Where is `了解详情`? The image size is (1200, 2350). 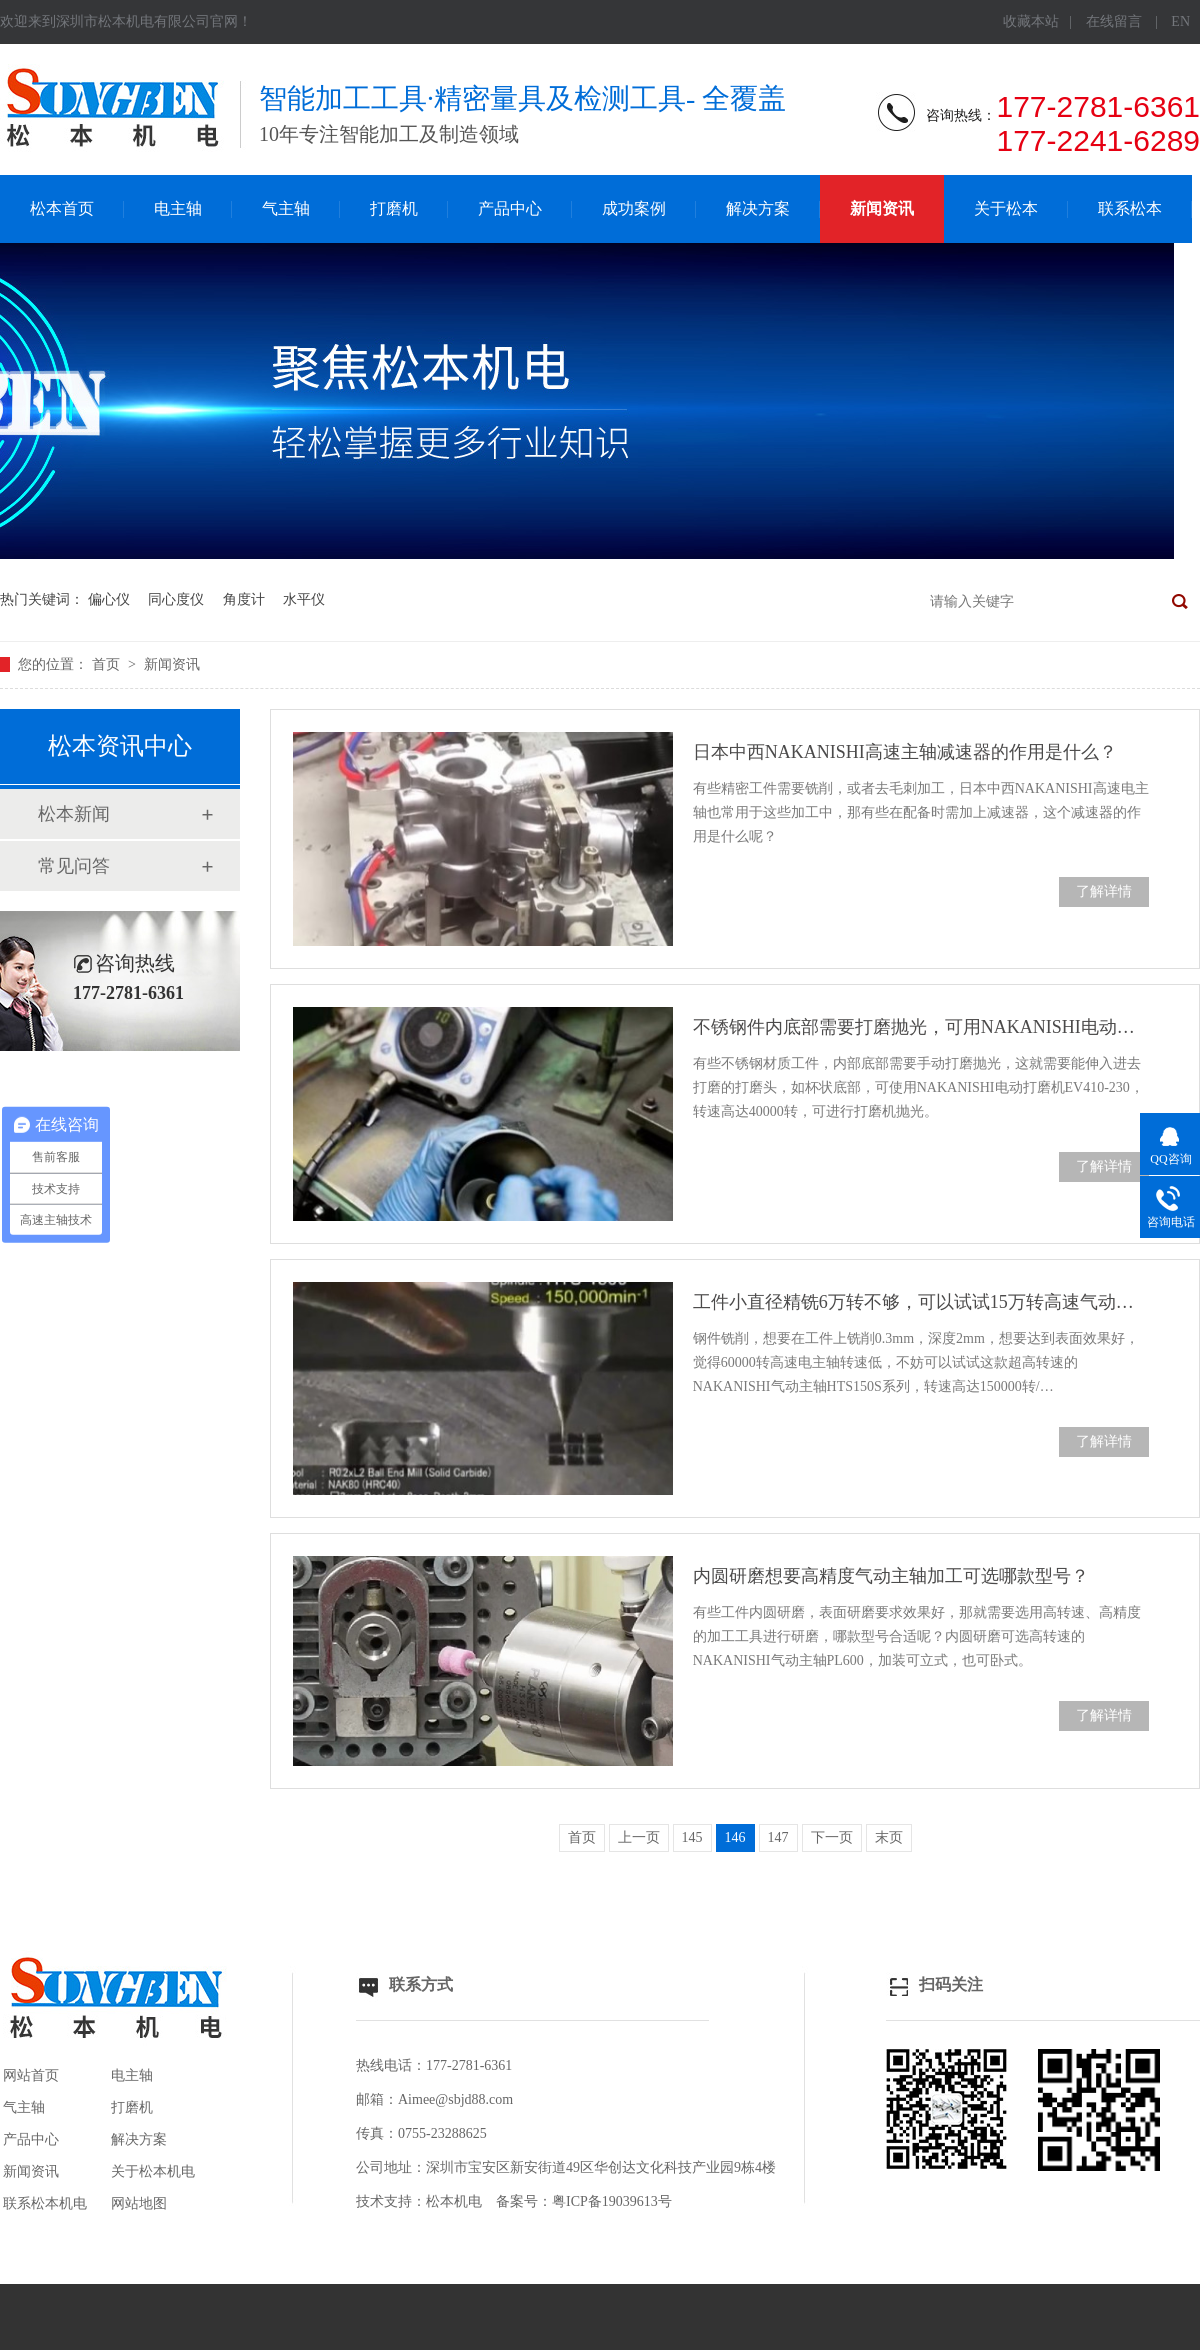 了解详情 is located at coordinates (1104, 891).